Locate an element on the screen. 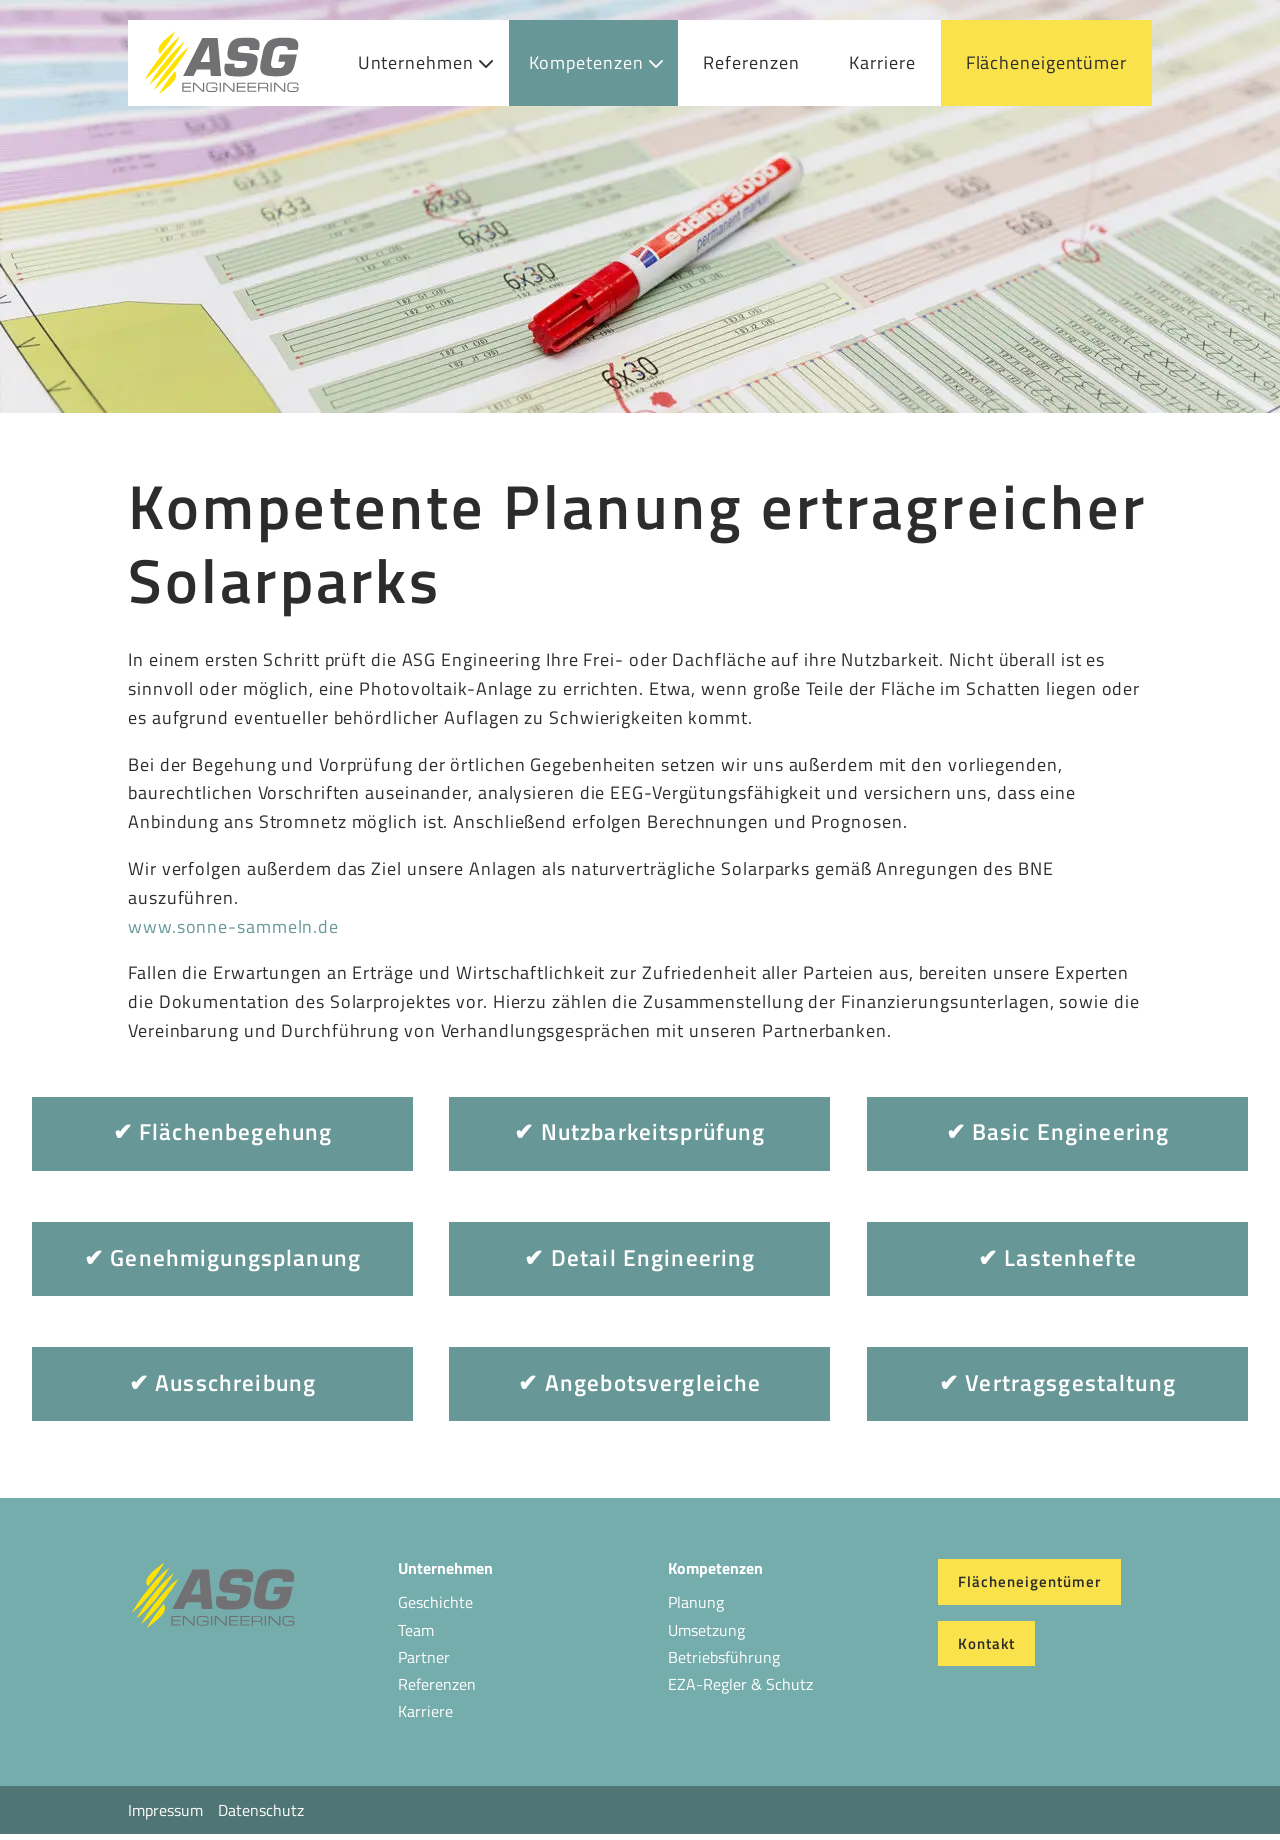  Datenschutz is located at coordinates (261, 1810).